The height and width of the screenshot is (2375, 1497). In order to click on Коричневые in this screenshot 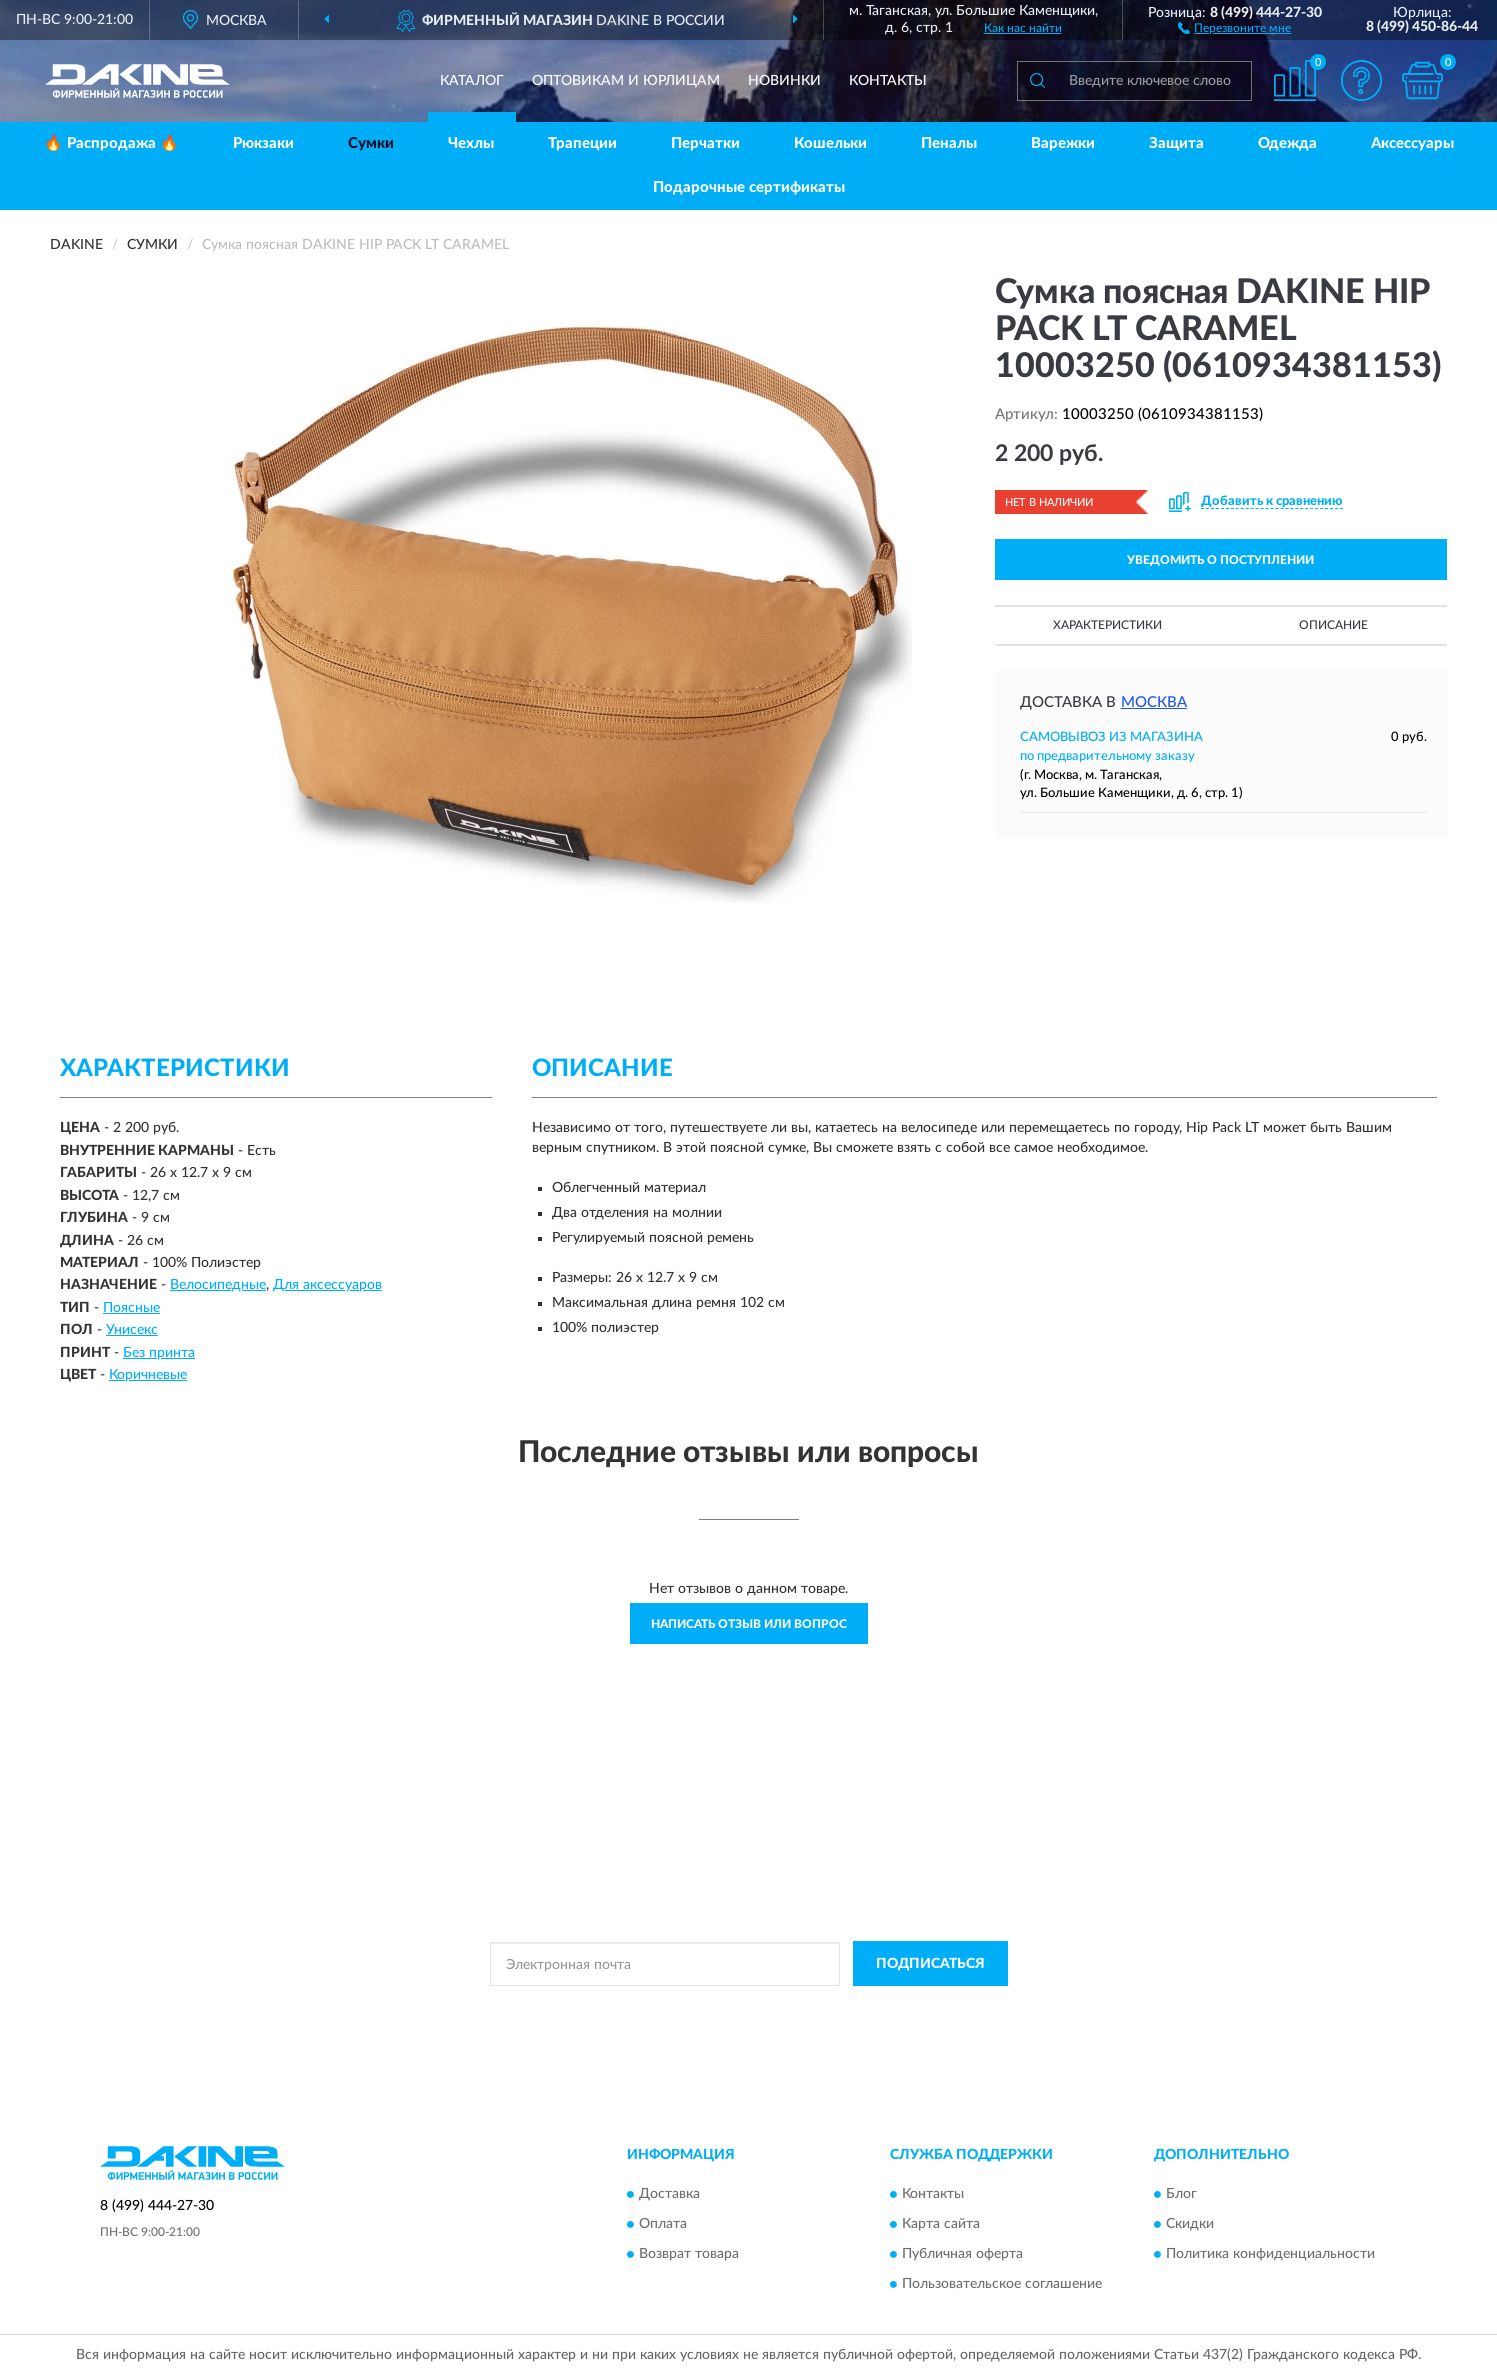, I will do `click(148, 1375)`.